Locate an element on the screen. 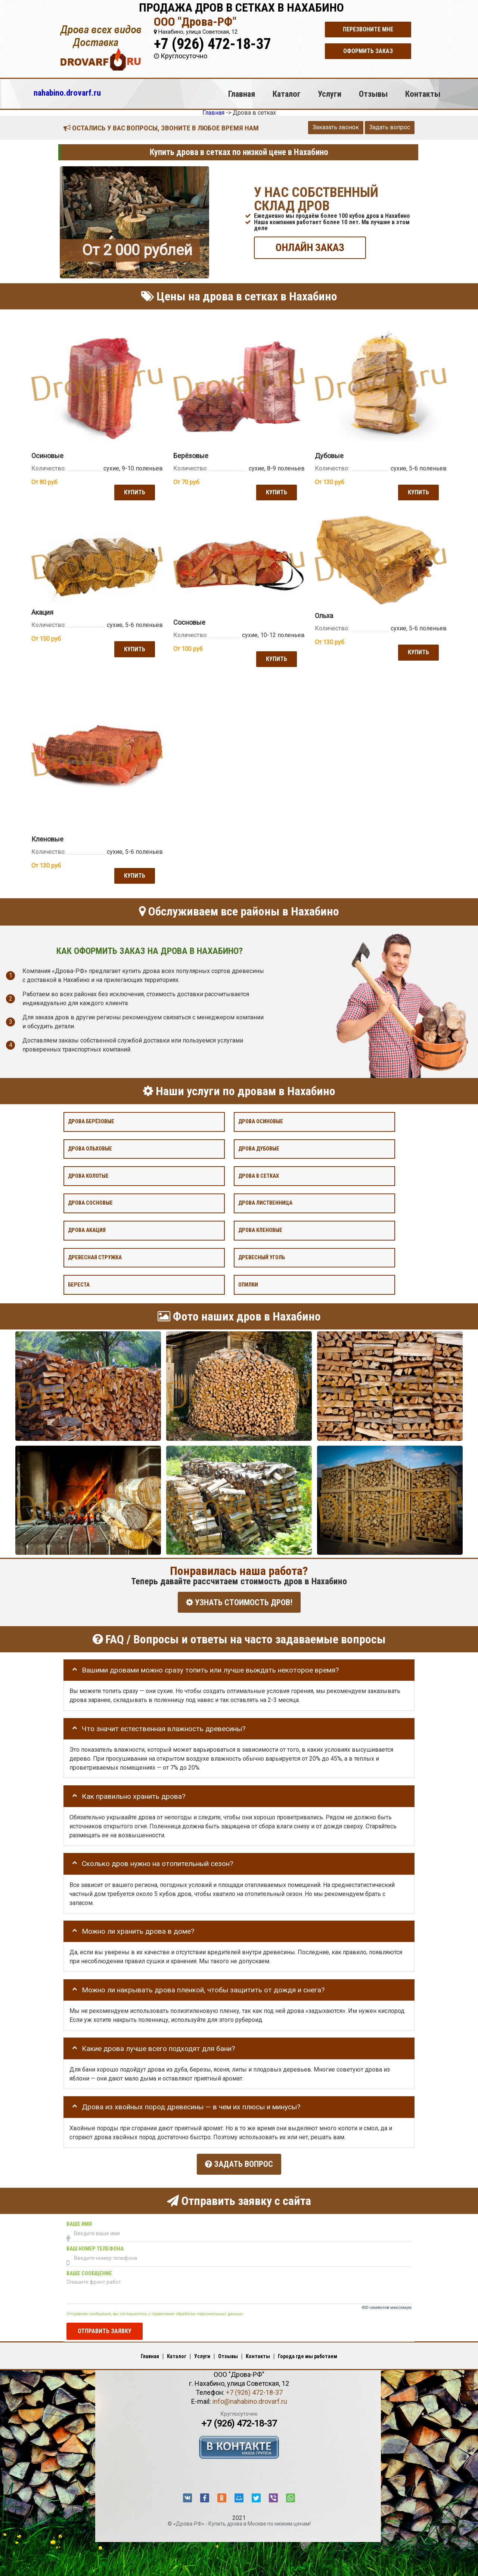  Отзывы is located at coordinates (373, 94).